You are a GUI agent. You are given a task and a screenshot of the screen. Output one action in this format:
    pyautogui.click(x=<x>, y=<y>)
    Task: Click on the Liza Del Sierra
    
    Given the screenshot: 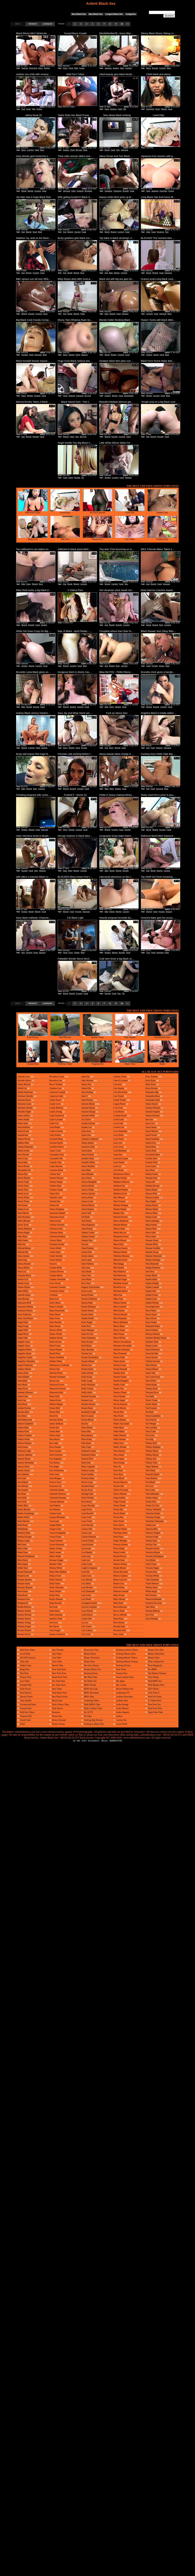 What is the action you would take?
    pyautogui.click(x=120, y=1092)
    